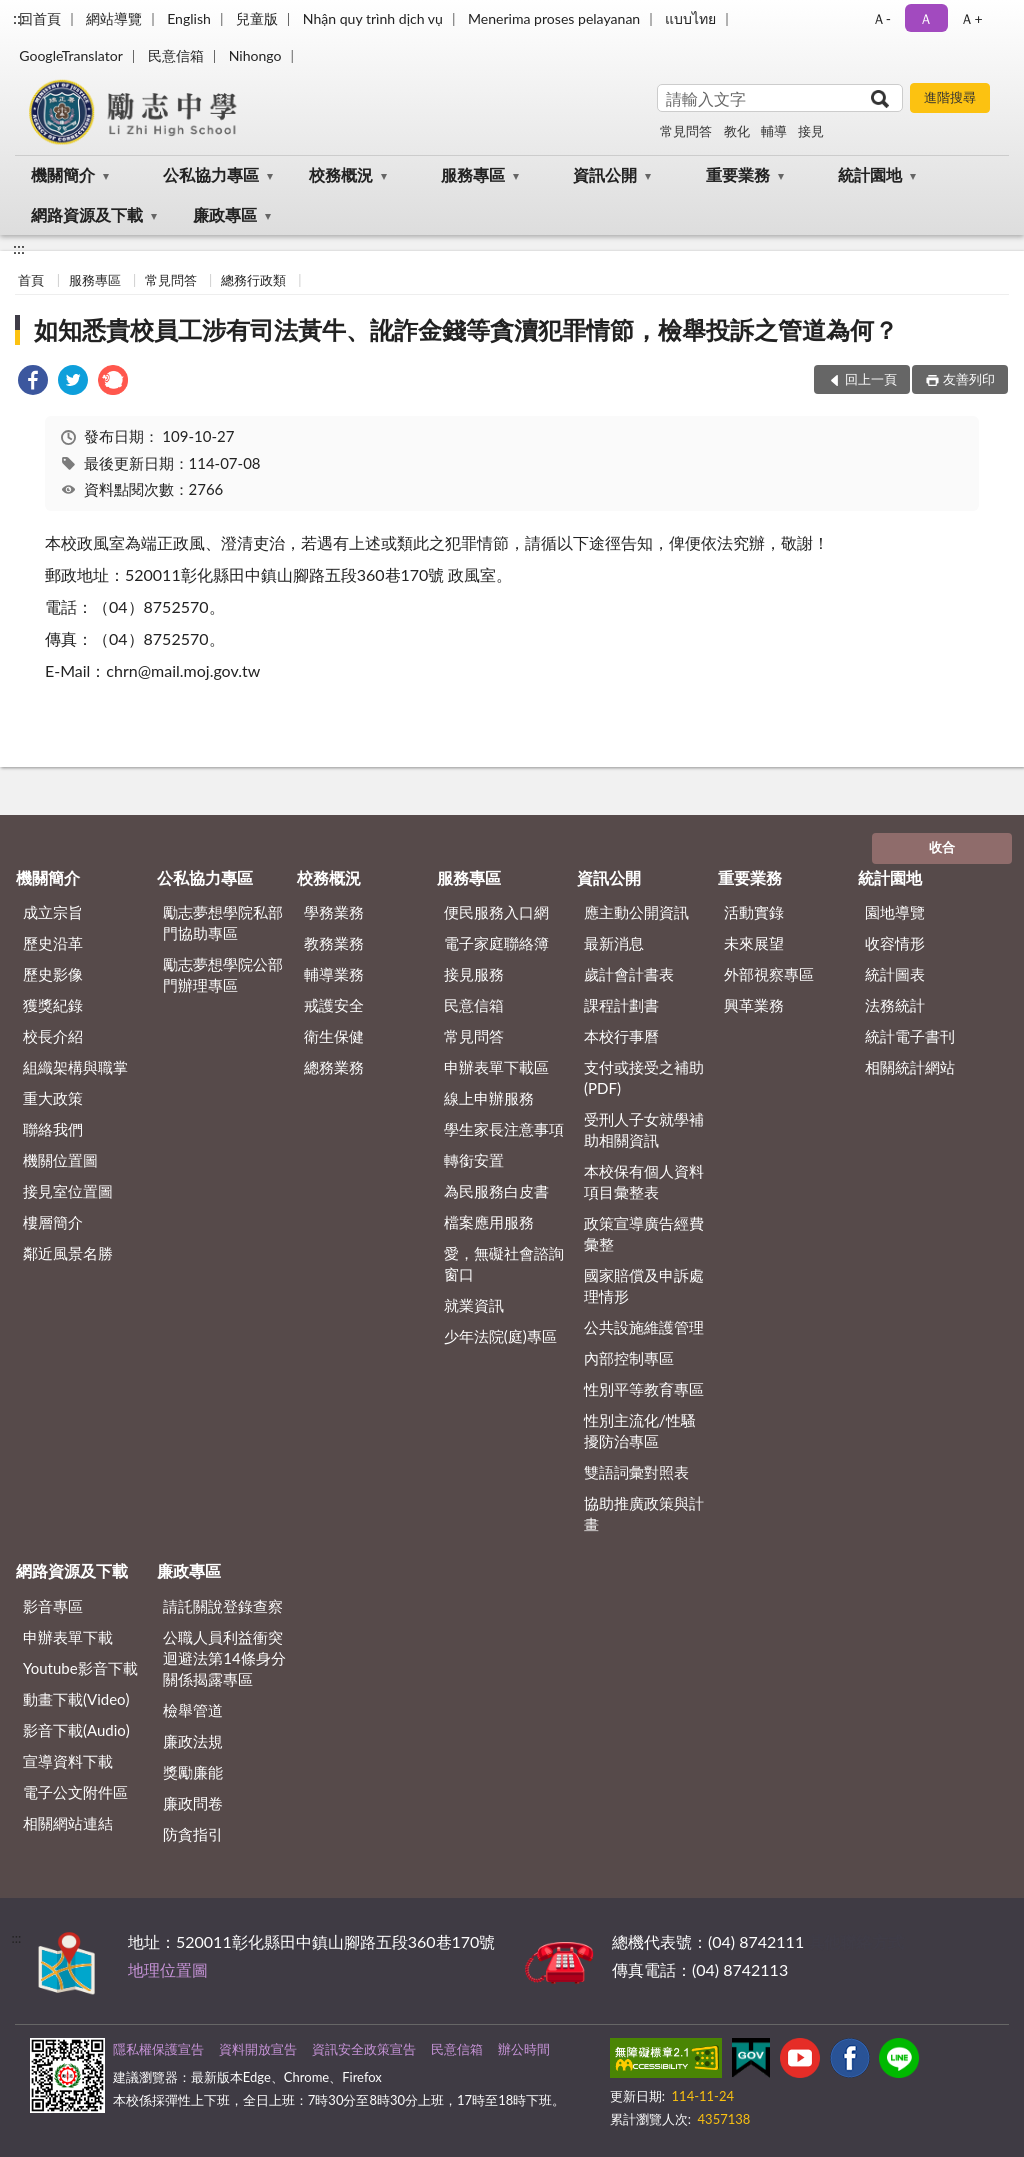 The width and height of the screenshot is (1024, 2157). I want to click on 接見, so click(811, 131).